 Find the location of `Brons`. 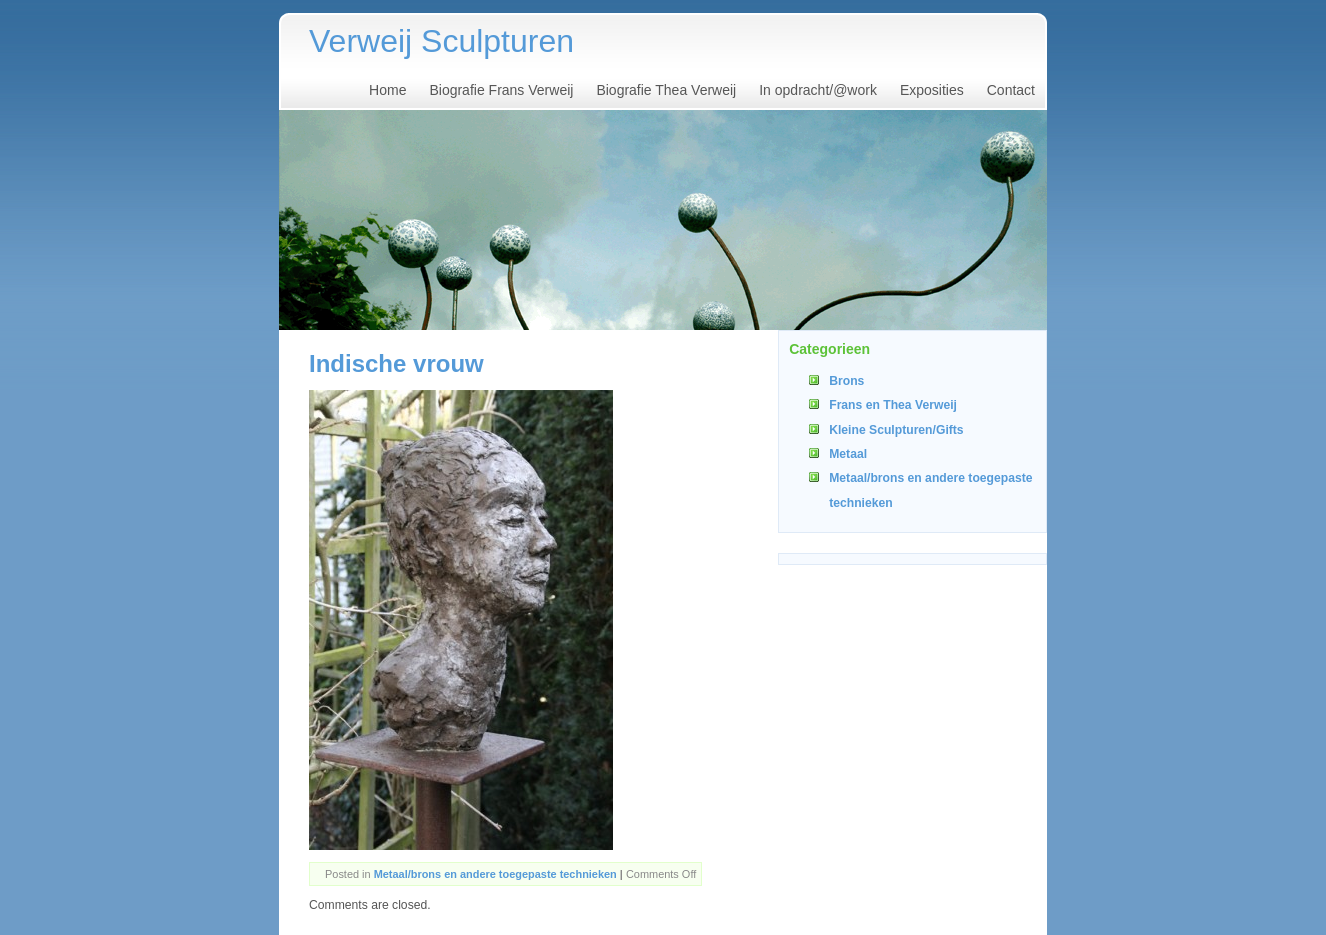

Brons is located at coordinates (846, 381).